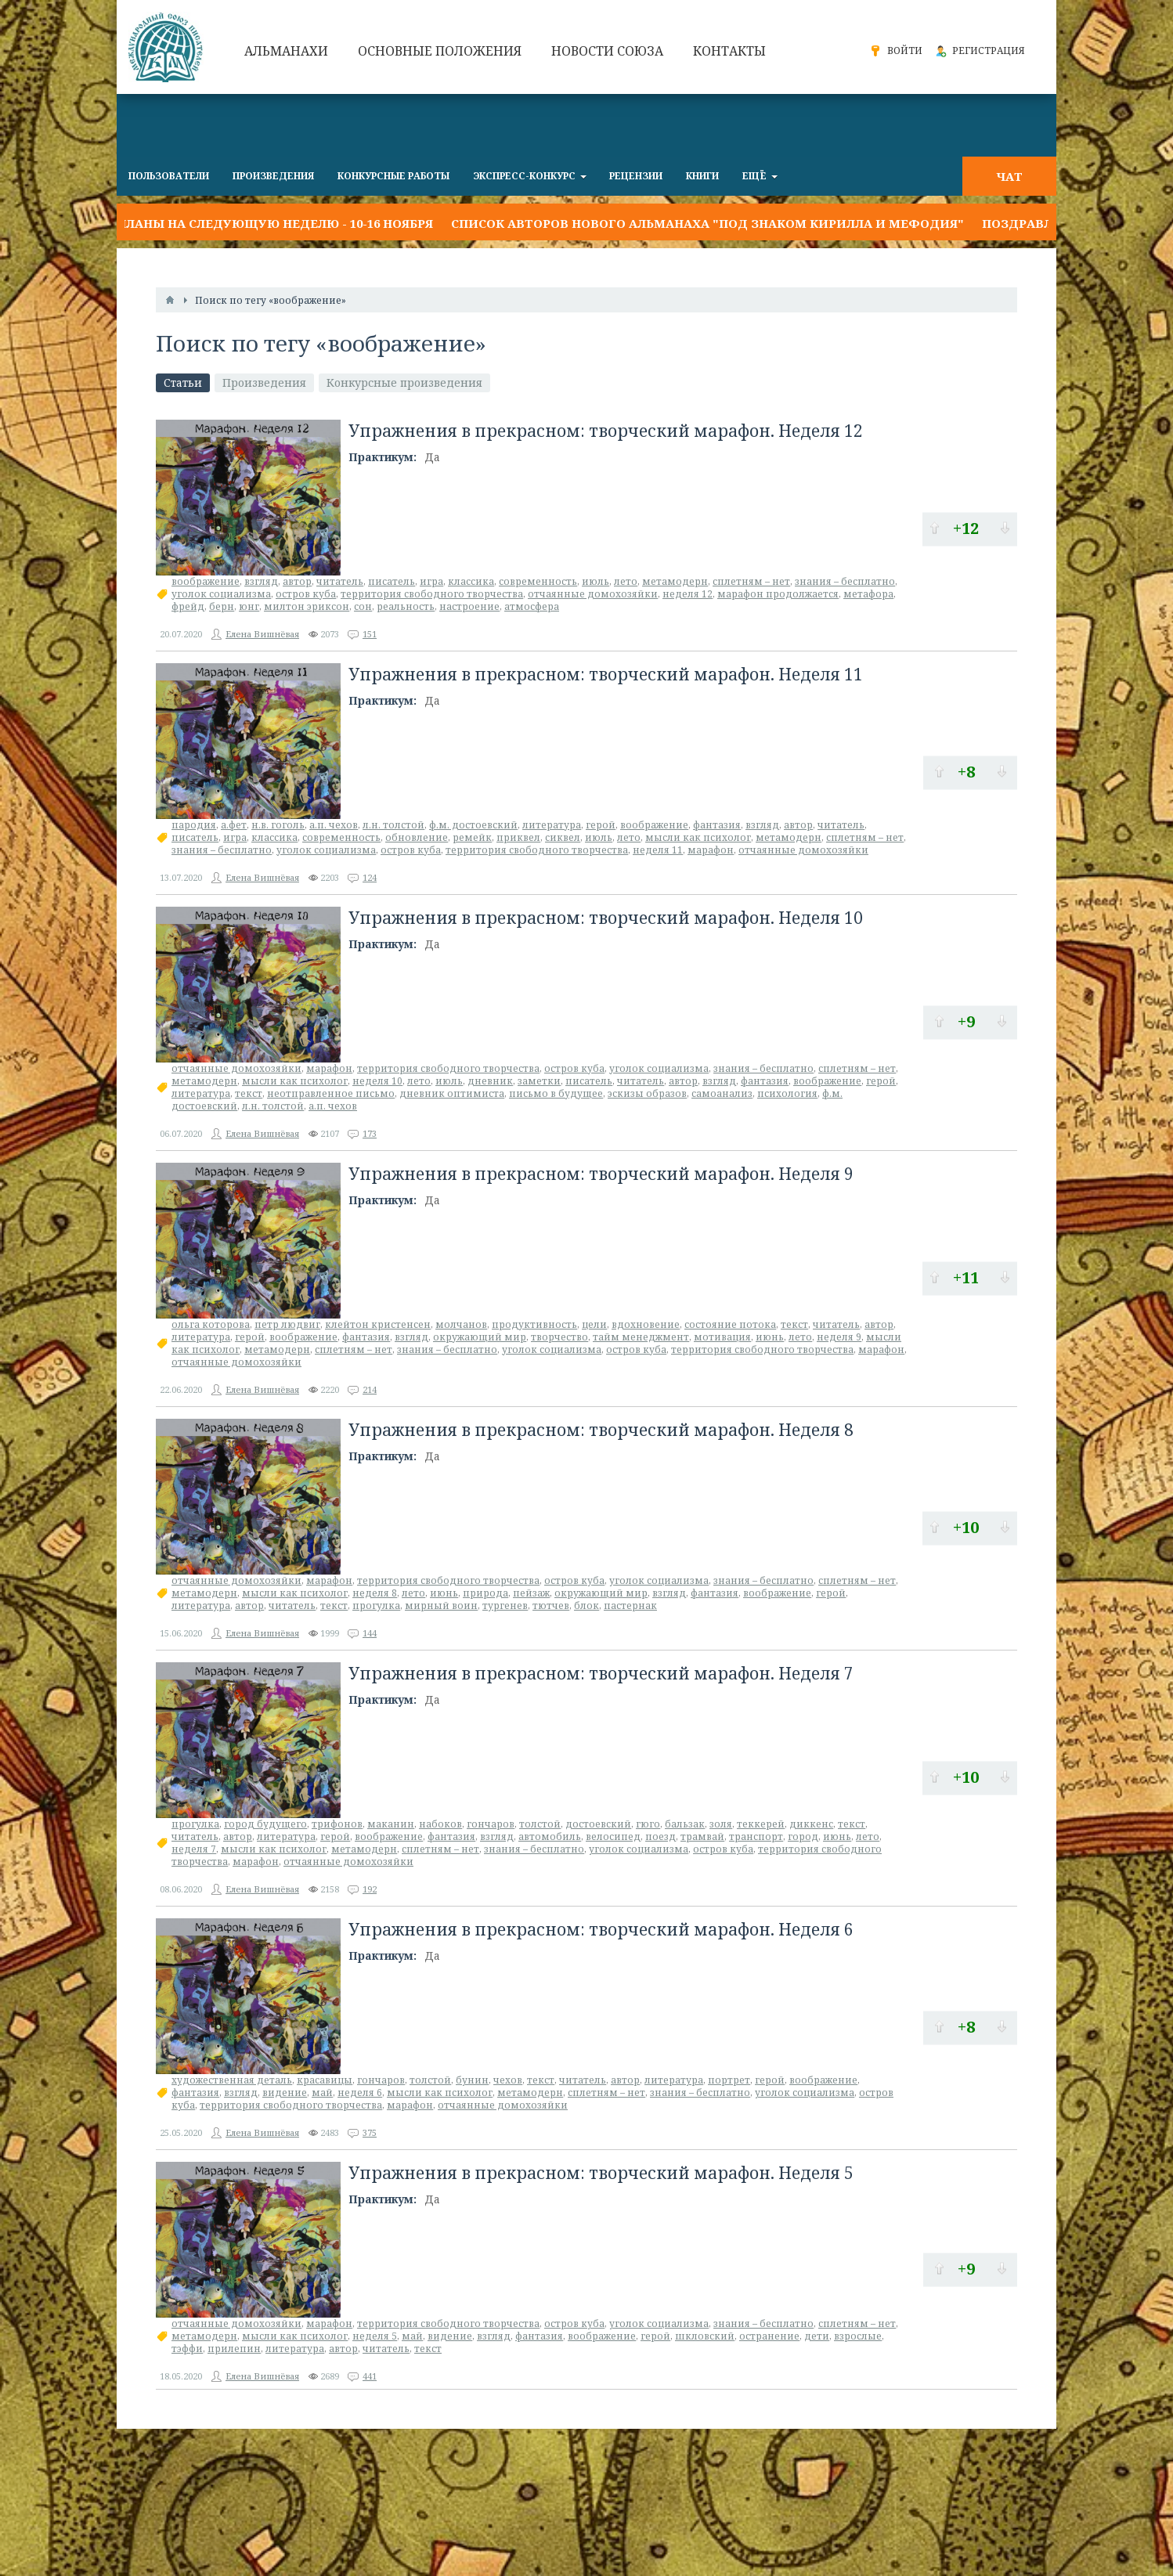 The width and height of the screenshot is (1173, 2576). I want to click on гончаров, so click(490, 1824).